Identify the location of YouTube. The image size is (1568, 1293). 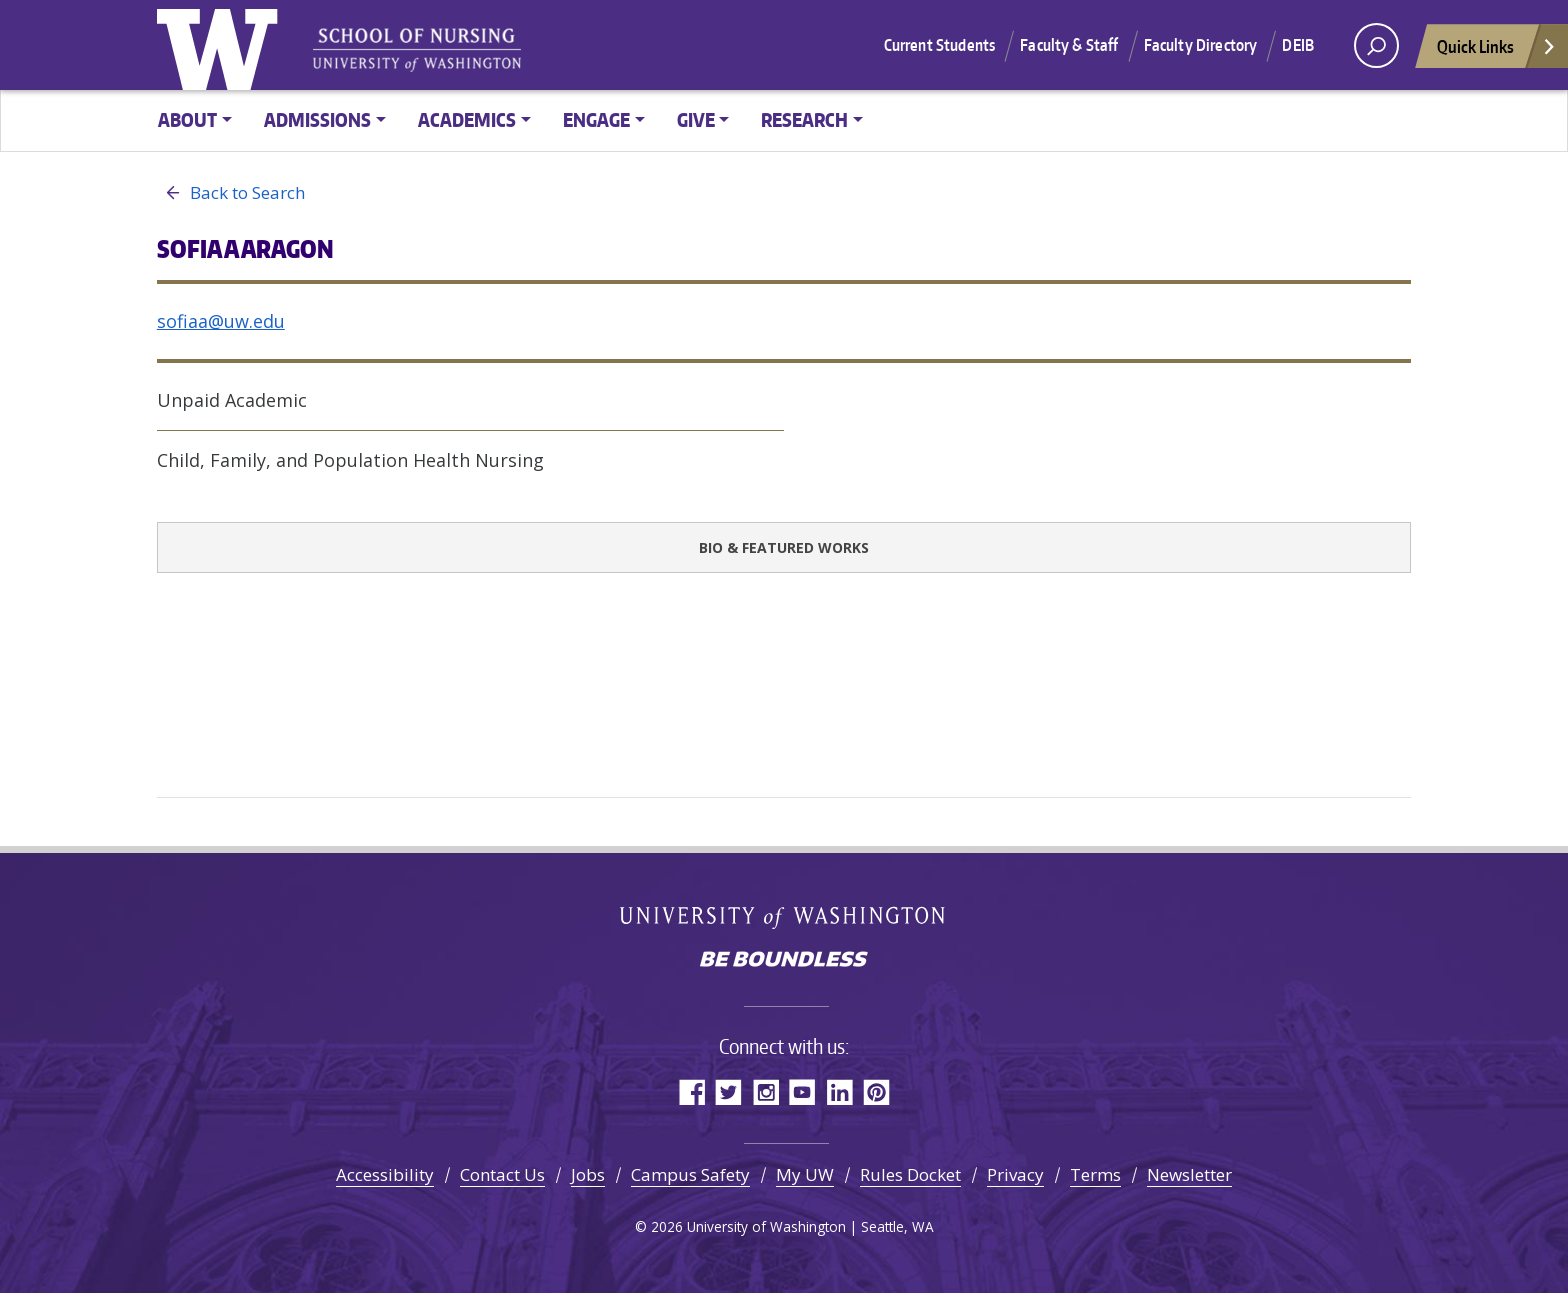
(802, 1091).